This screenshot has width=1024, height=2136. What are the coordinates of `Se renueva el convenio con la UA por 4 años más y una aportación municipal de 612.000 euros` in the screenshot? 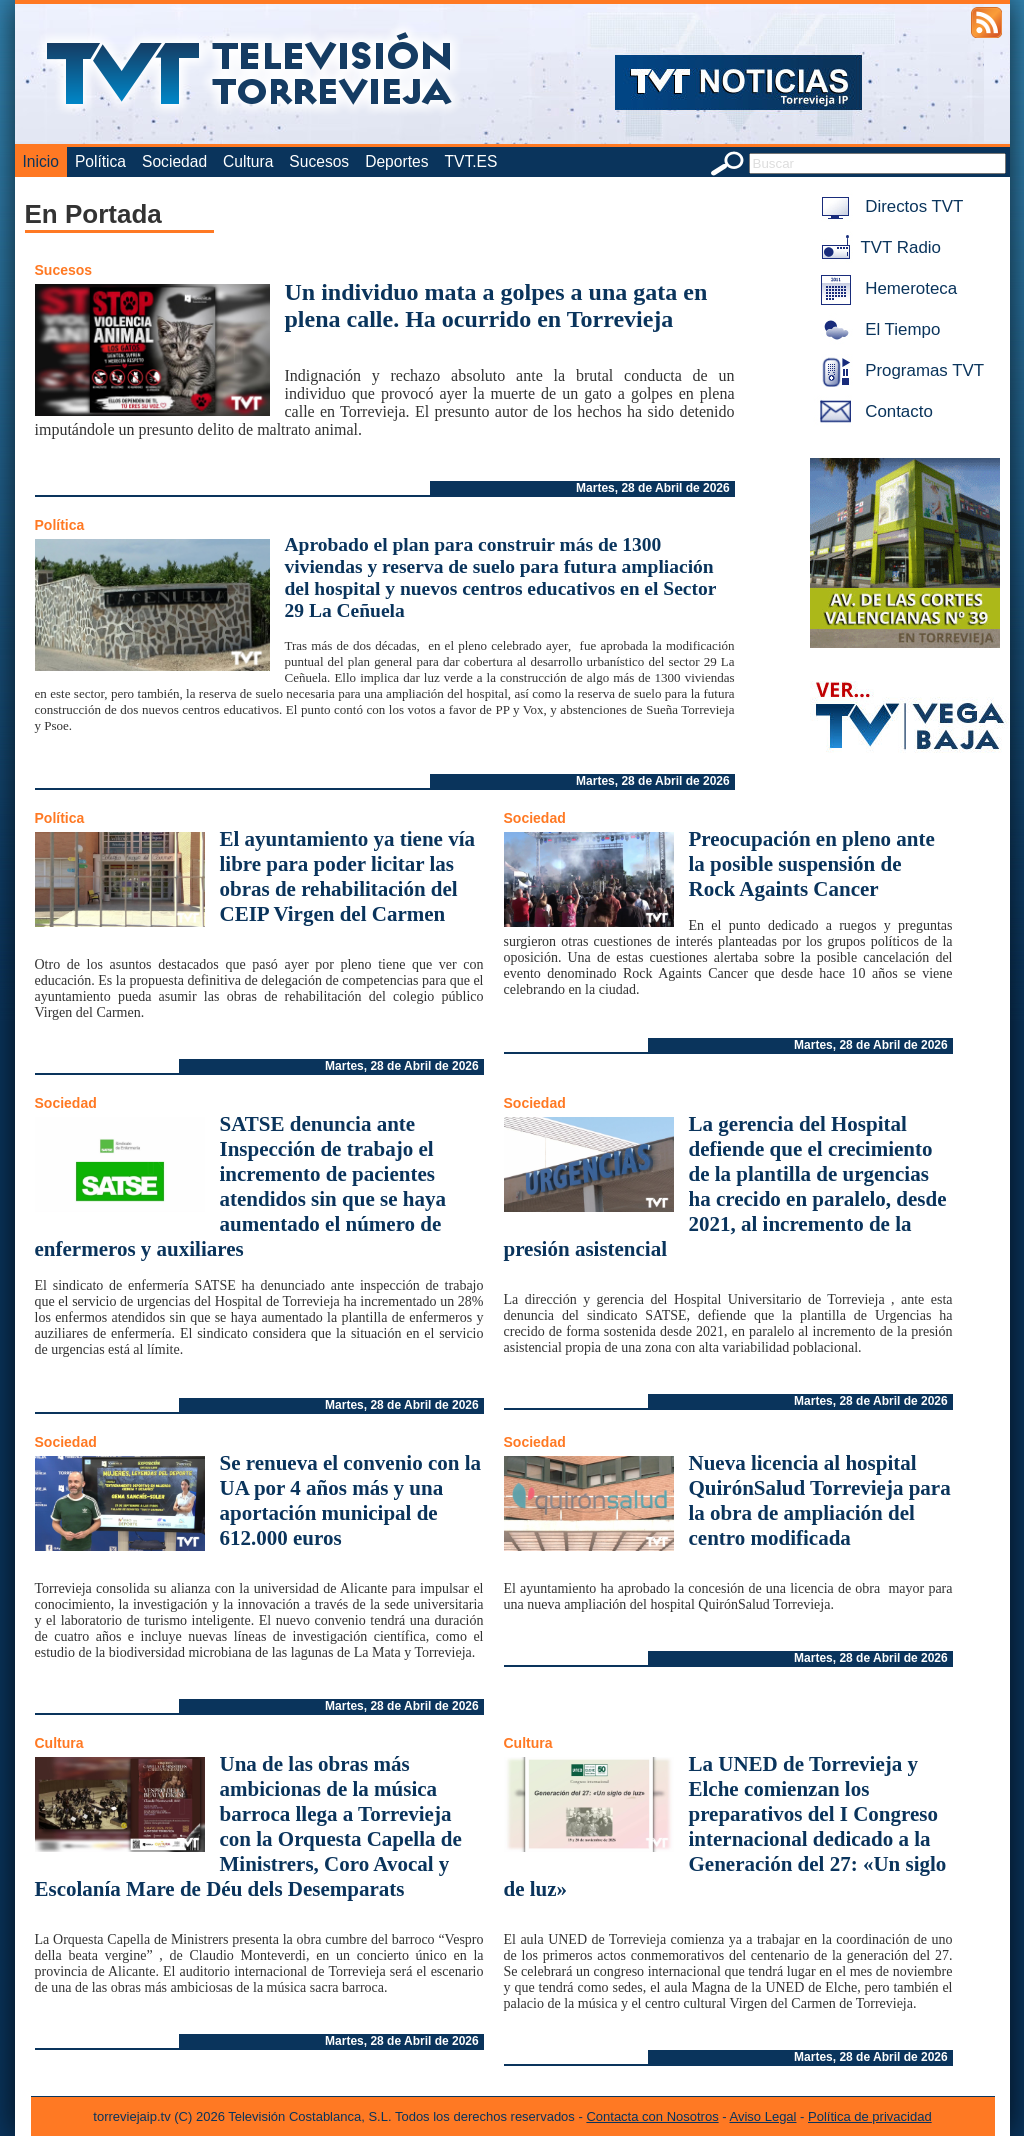 It's located at (351, 1500).